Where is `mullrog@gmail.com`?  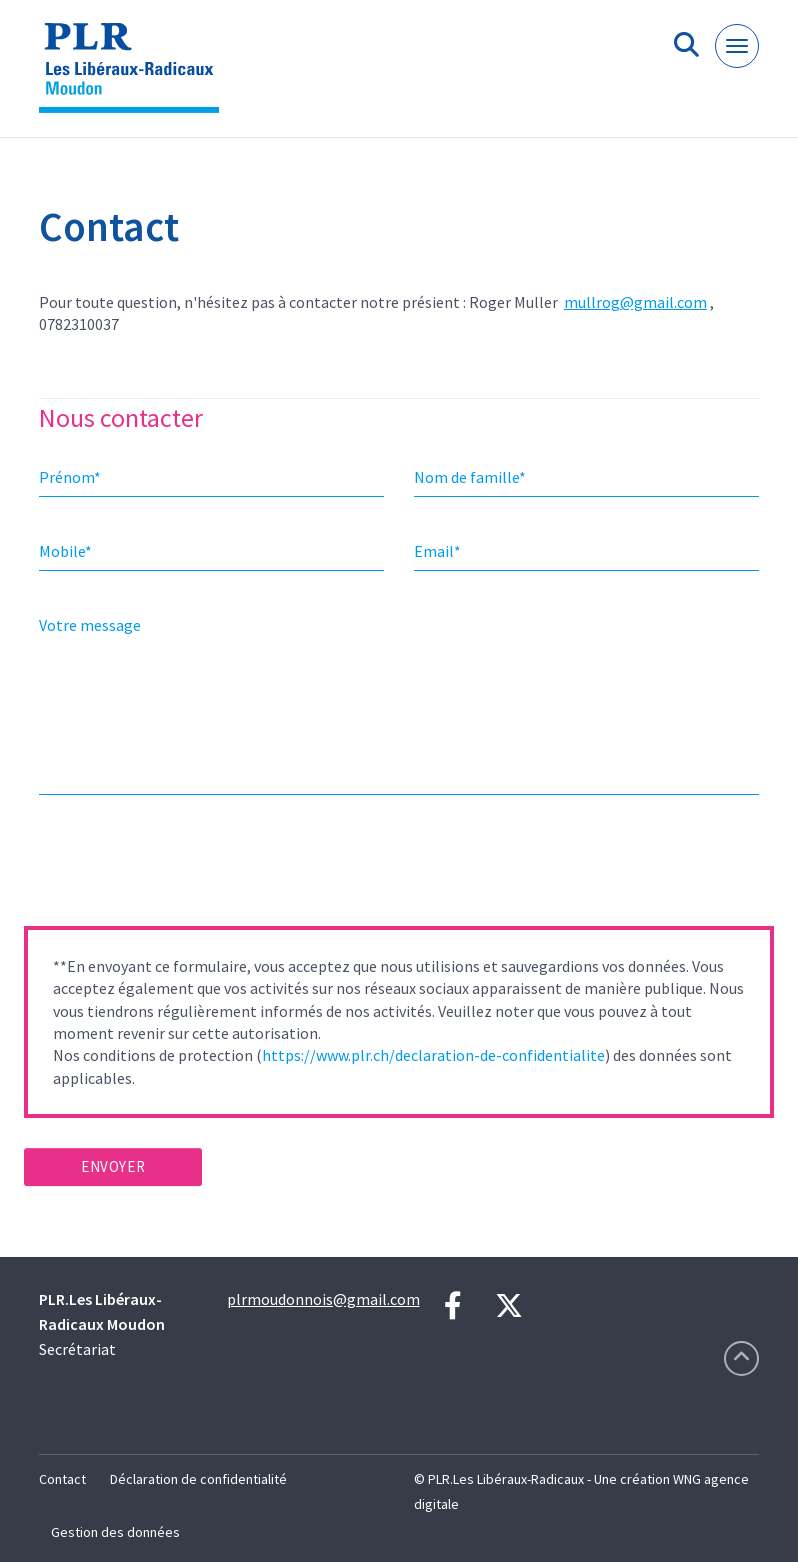
mullrog@gmail.com is located at coordinates (635, 302).